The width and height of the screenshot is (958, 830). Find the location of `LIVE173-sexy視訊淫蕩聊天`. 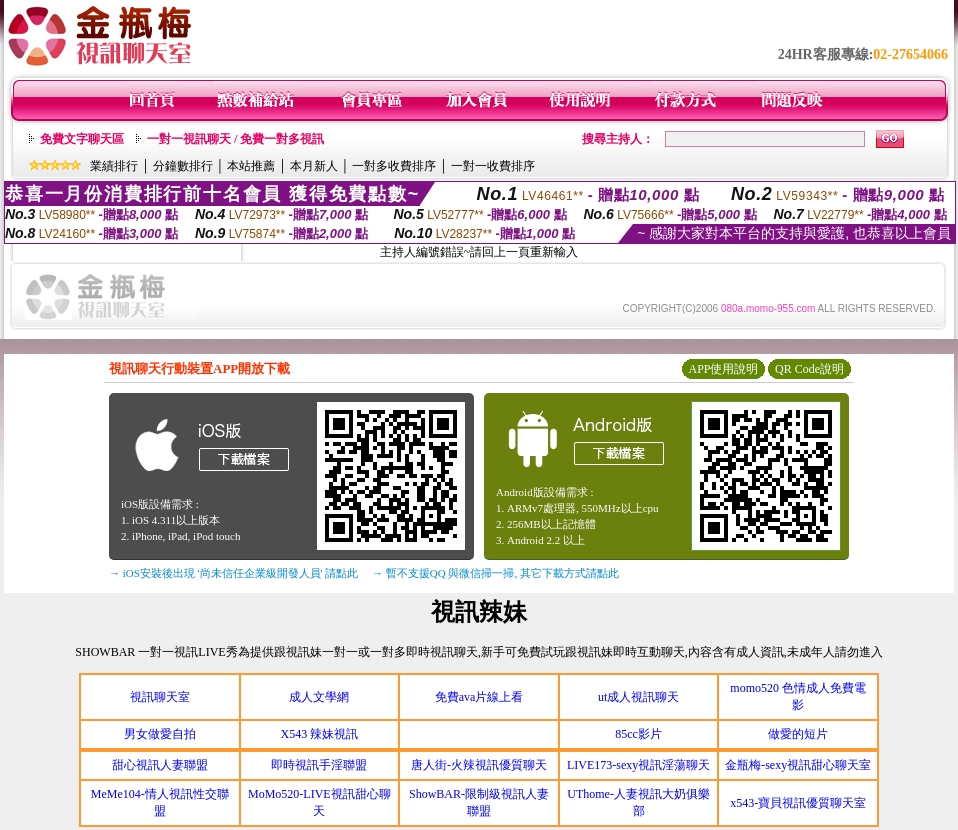

LIVE173-sexy視訊淫蕩聊天 is located at coordinates (638, 765).